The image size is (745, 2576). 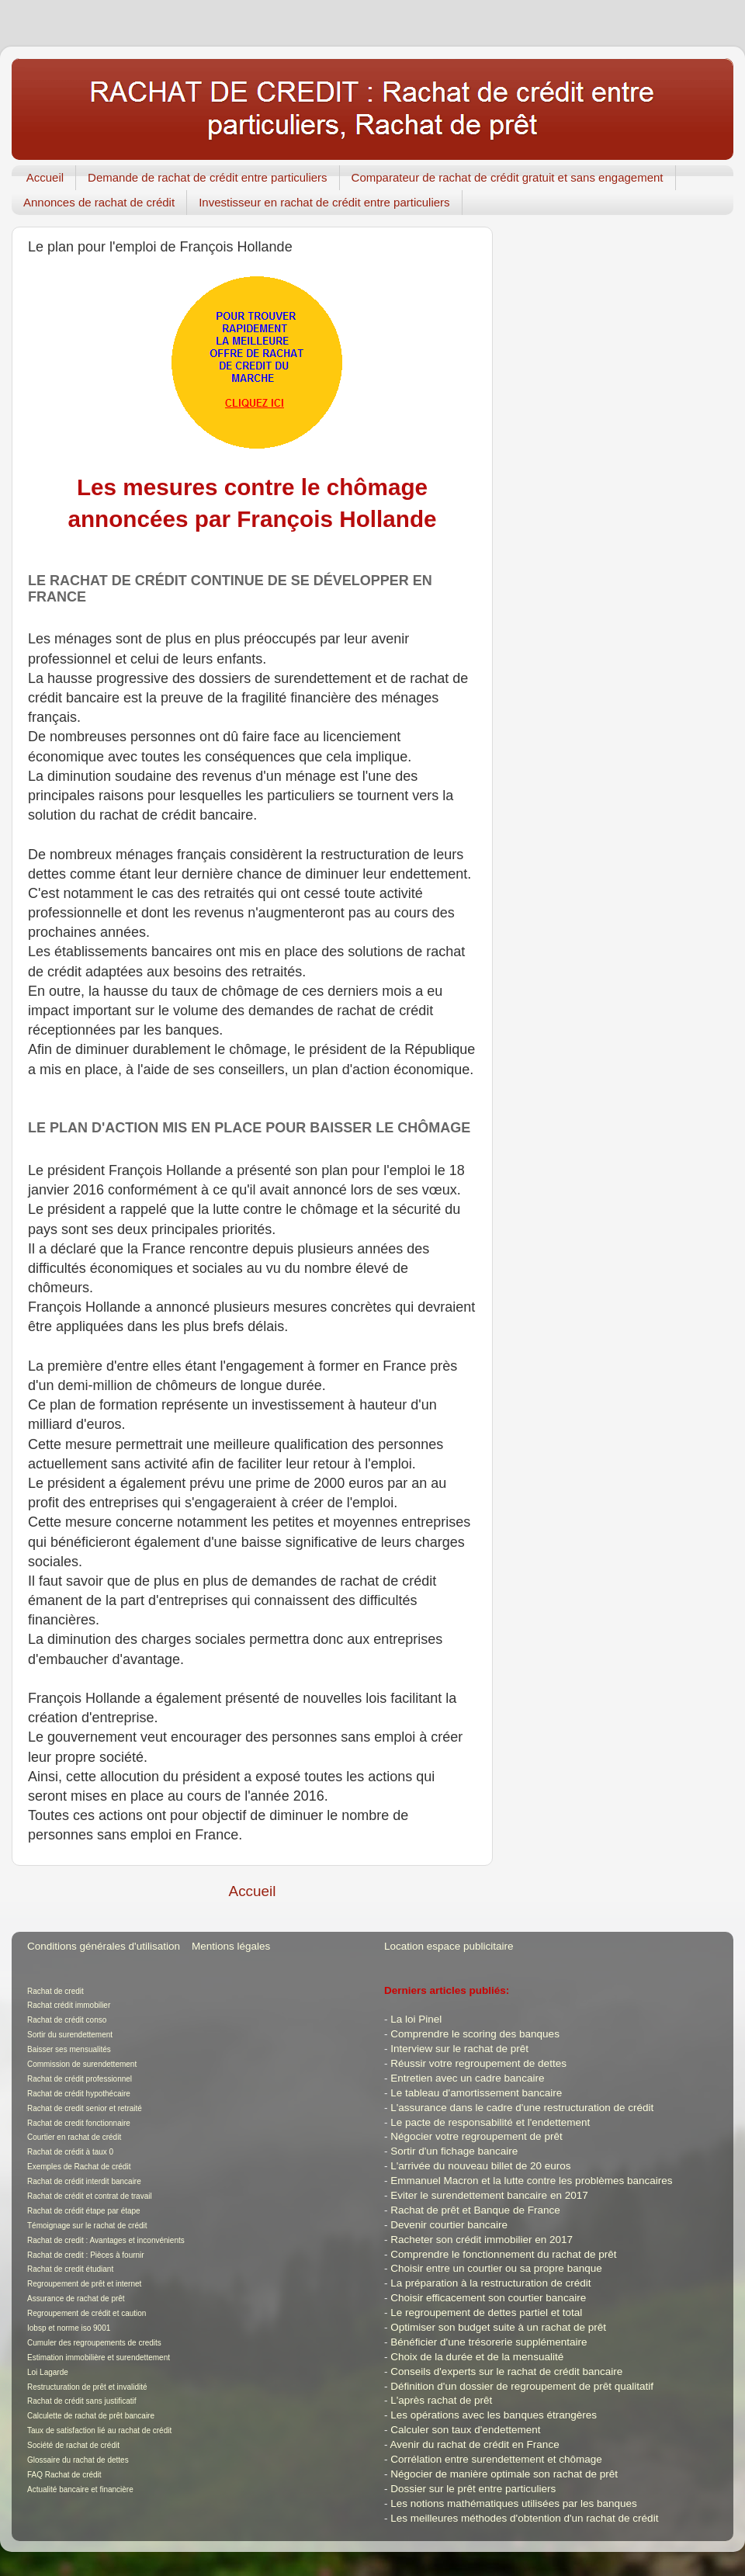 What do you see at coordinates (87, 2225) in the screenshot?
I see `Témoignage sur le rachat de crédit` at bounding box center [87, 2225].